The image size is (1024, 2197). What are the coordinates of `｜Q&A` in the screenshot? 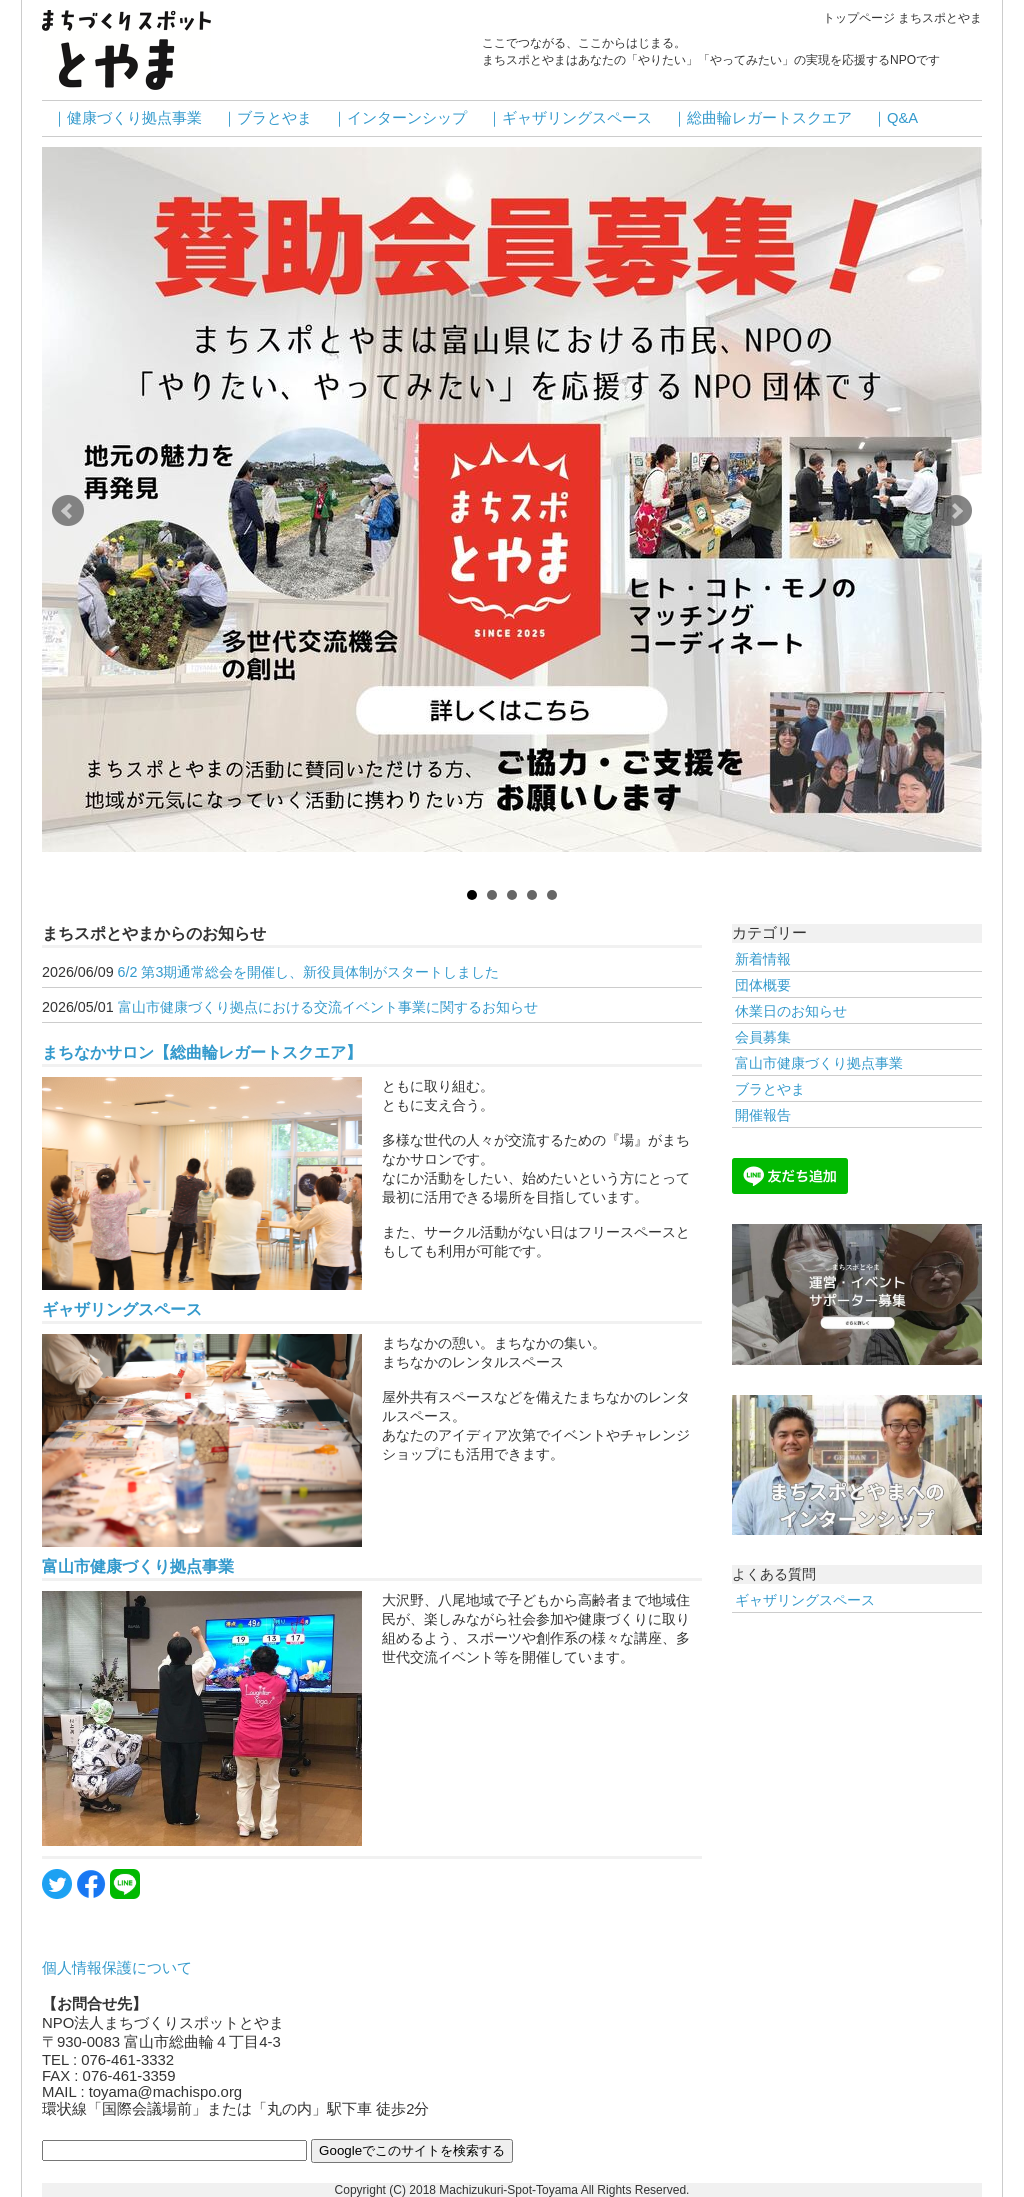 It's located at (895, 118).